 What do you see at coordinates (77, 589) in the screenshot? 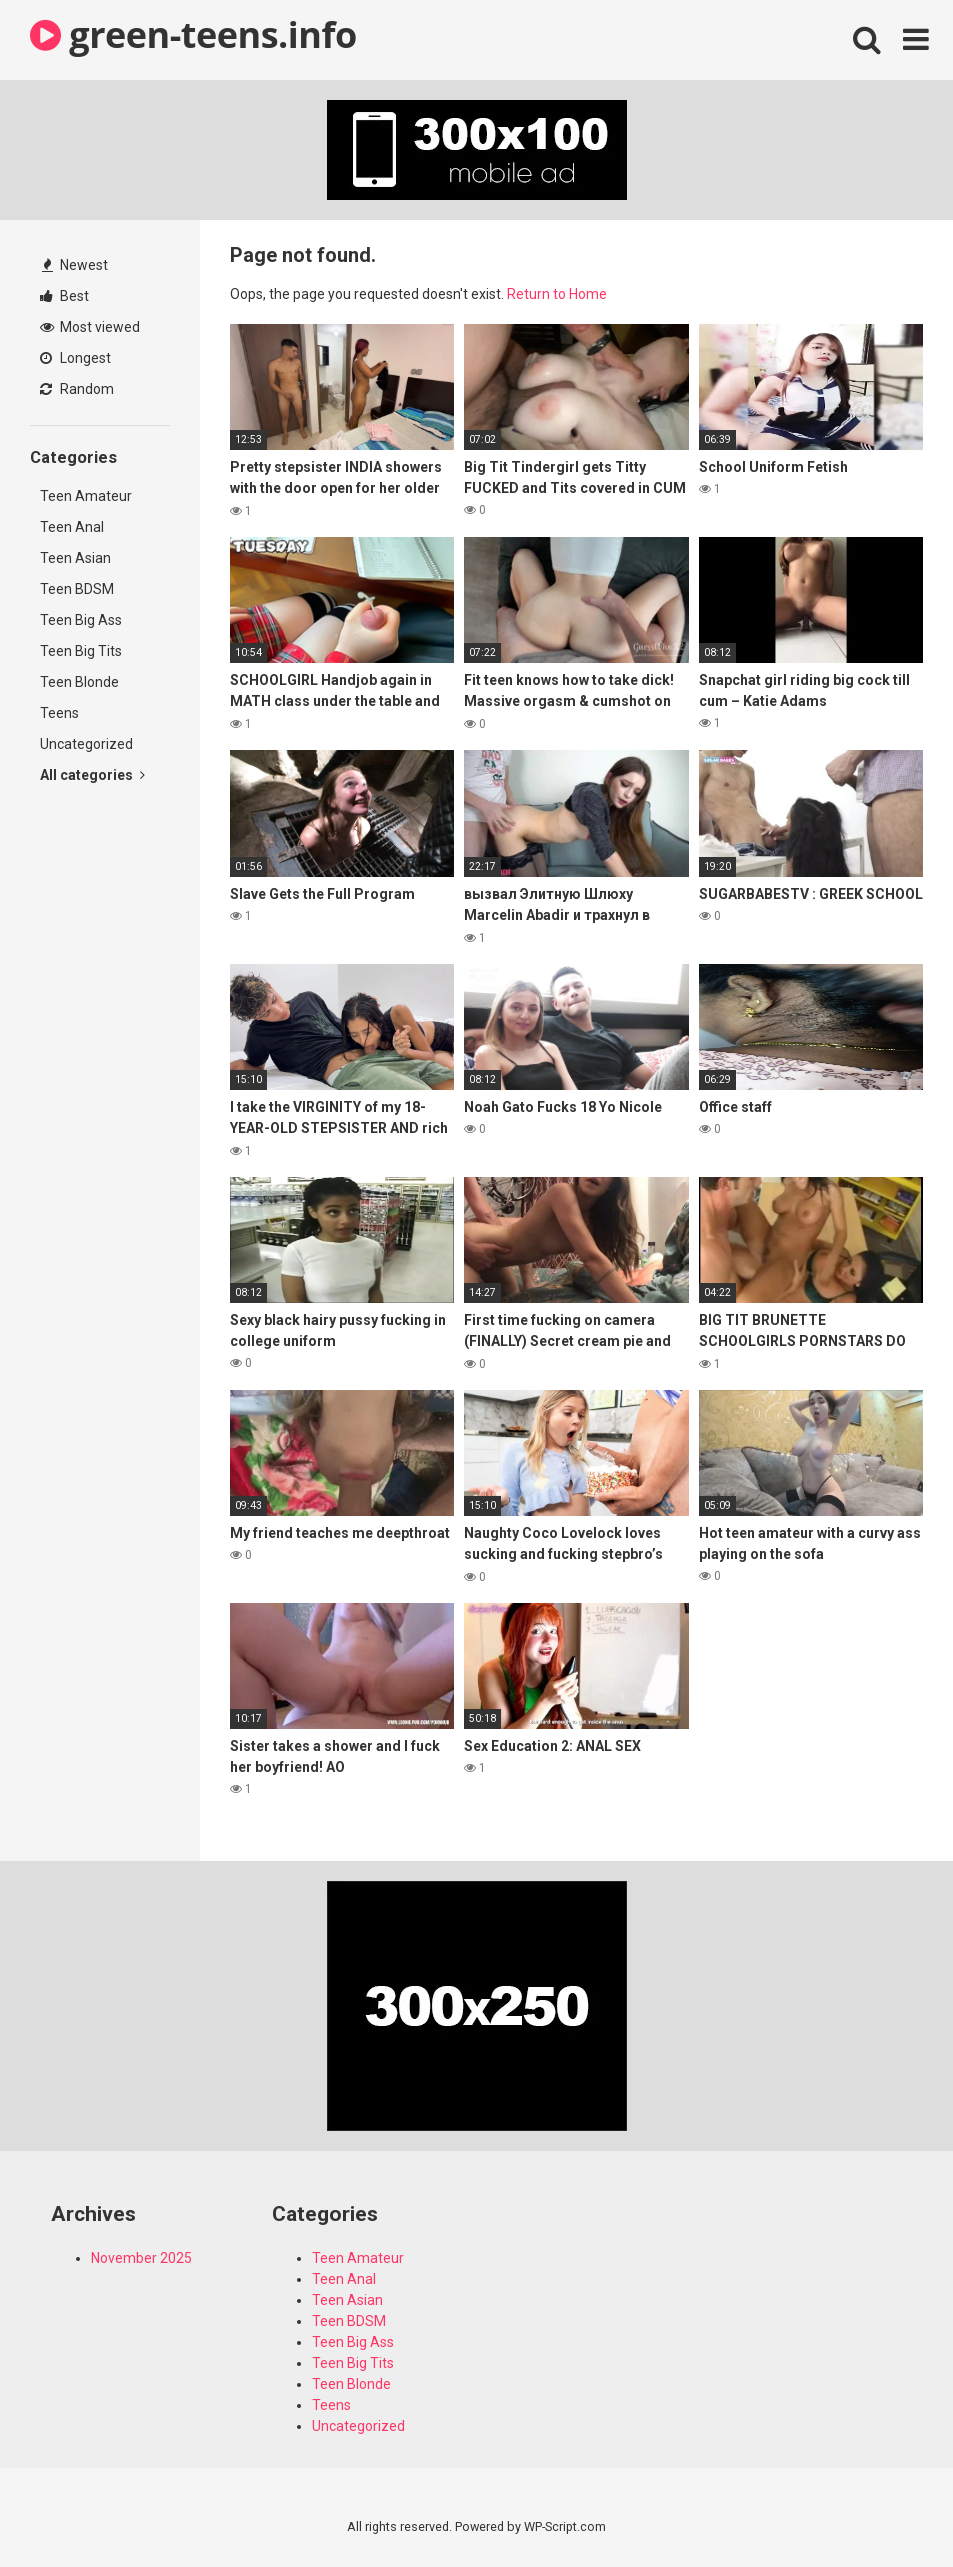
I see `Teen BDSM` at bounding box center [77, 589].